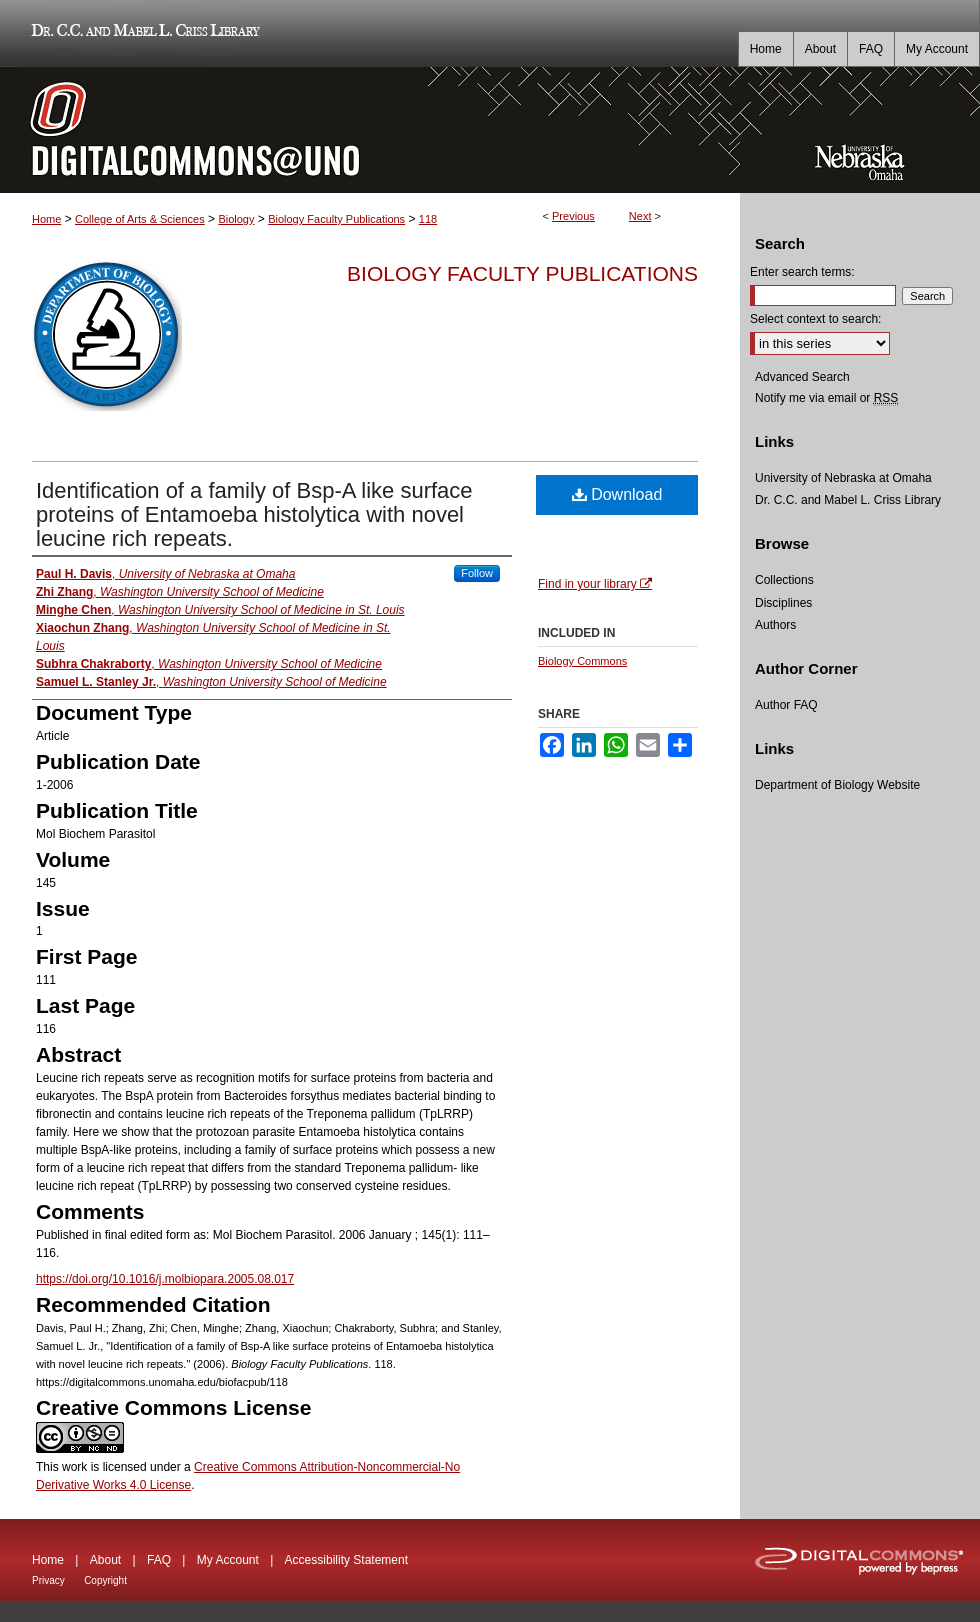 This screenshot has height=1622, width=980. I want to click on Department of Biology Website, so click(837, 785).